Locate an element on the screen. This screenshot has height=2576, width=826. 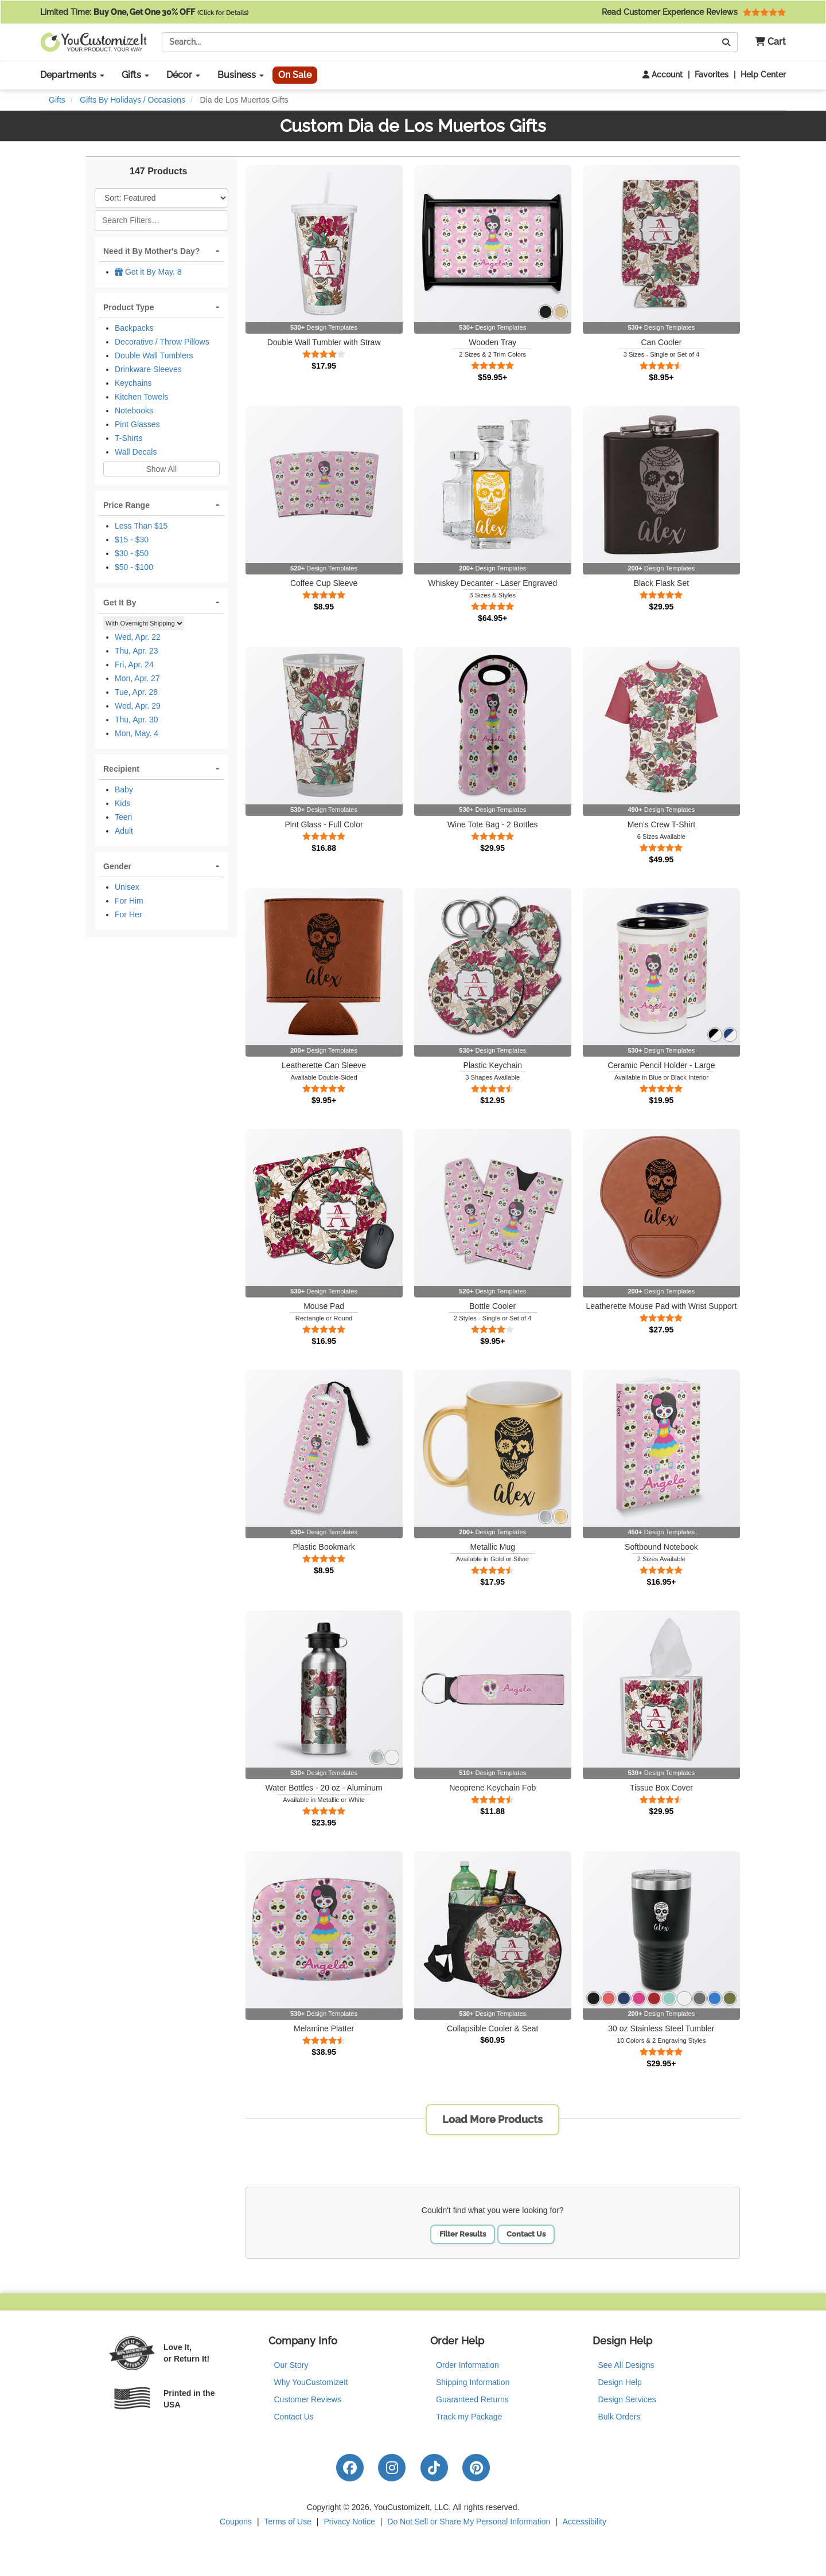
Get it By May. 8 is located at coordinates (148, 271).